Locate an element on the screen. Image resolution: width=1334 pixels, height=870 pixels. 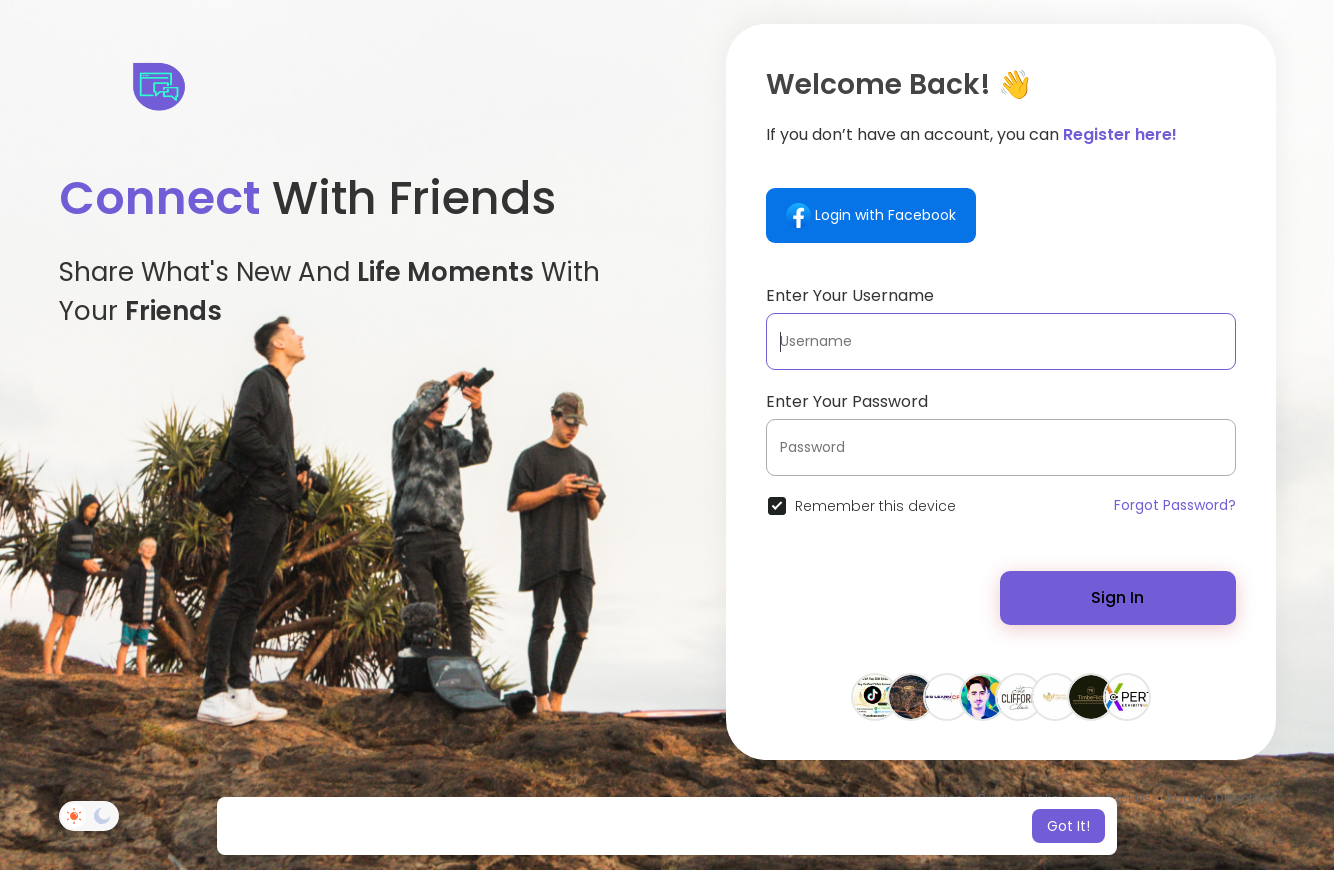
Forgot Password? is located at coordinates (1175, 505).